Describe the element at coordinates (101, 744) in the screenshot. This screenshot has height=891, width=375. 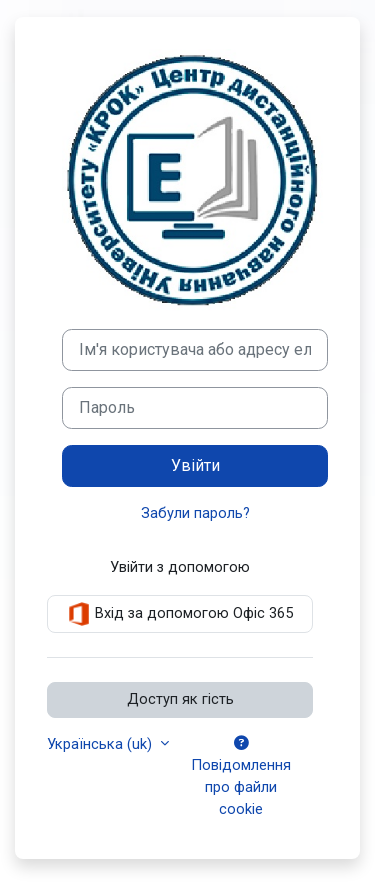
I see `Українська ‎(uk)‎ [button]` at that location.